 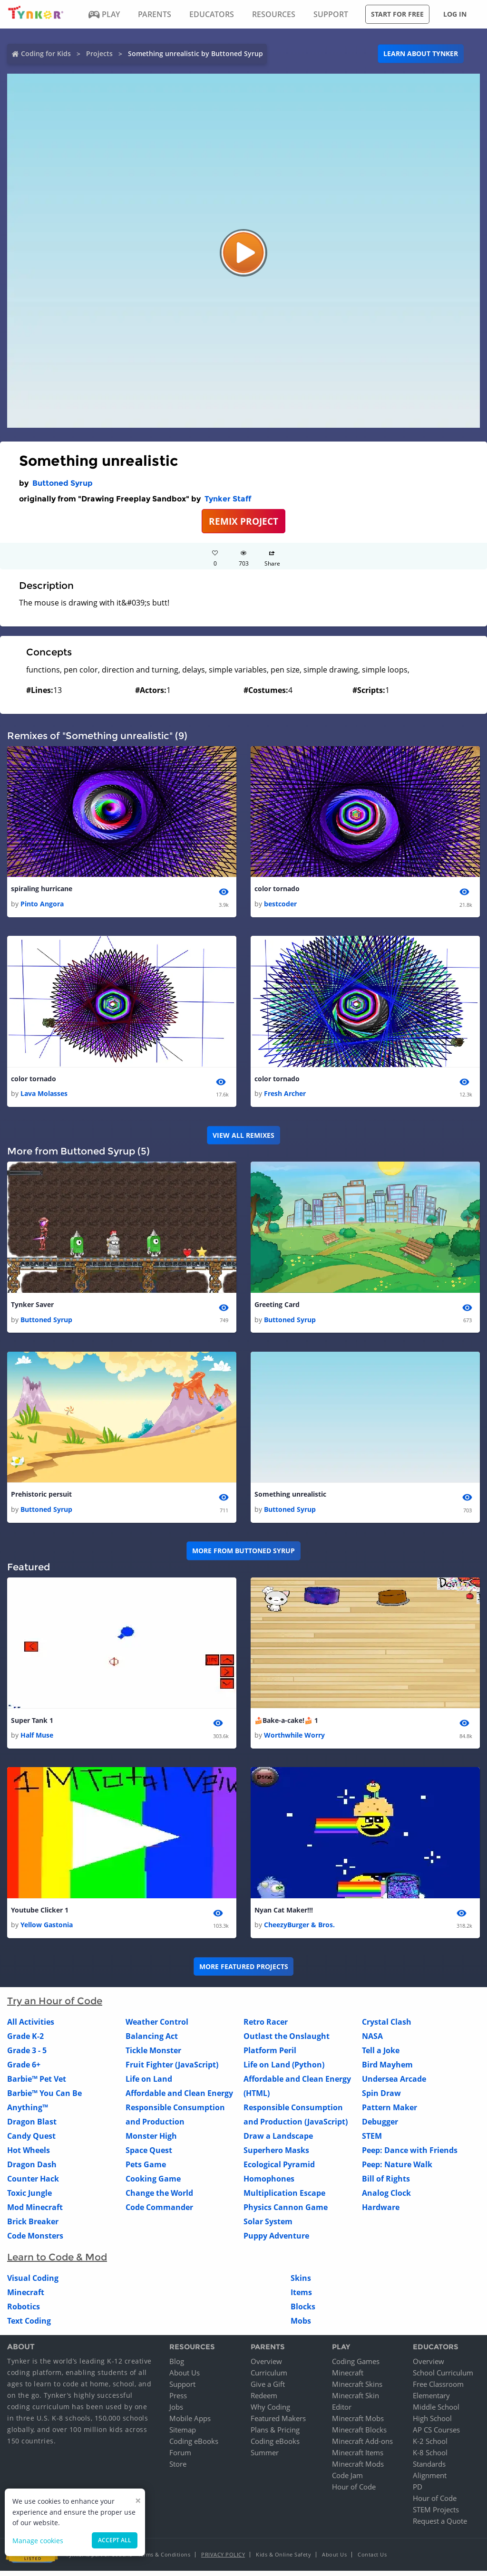 What do you see at coordinates (153, 2184) in the screenshot?
I see `Cooking Game` at bounding box center [153, 2184].